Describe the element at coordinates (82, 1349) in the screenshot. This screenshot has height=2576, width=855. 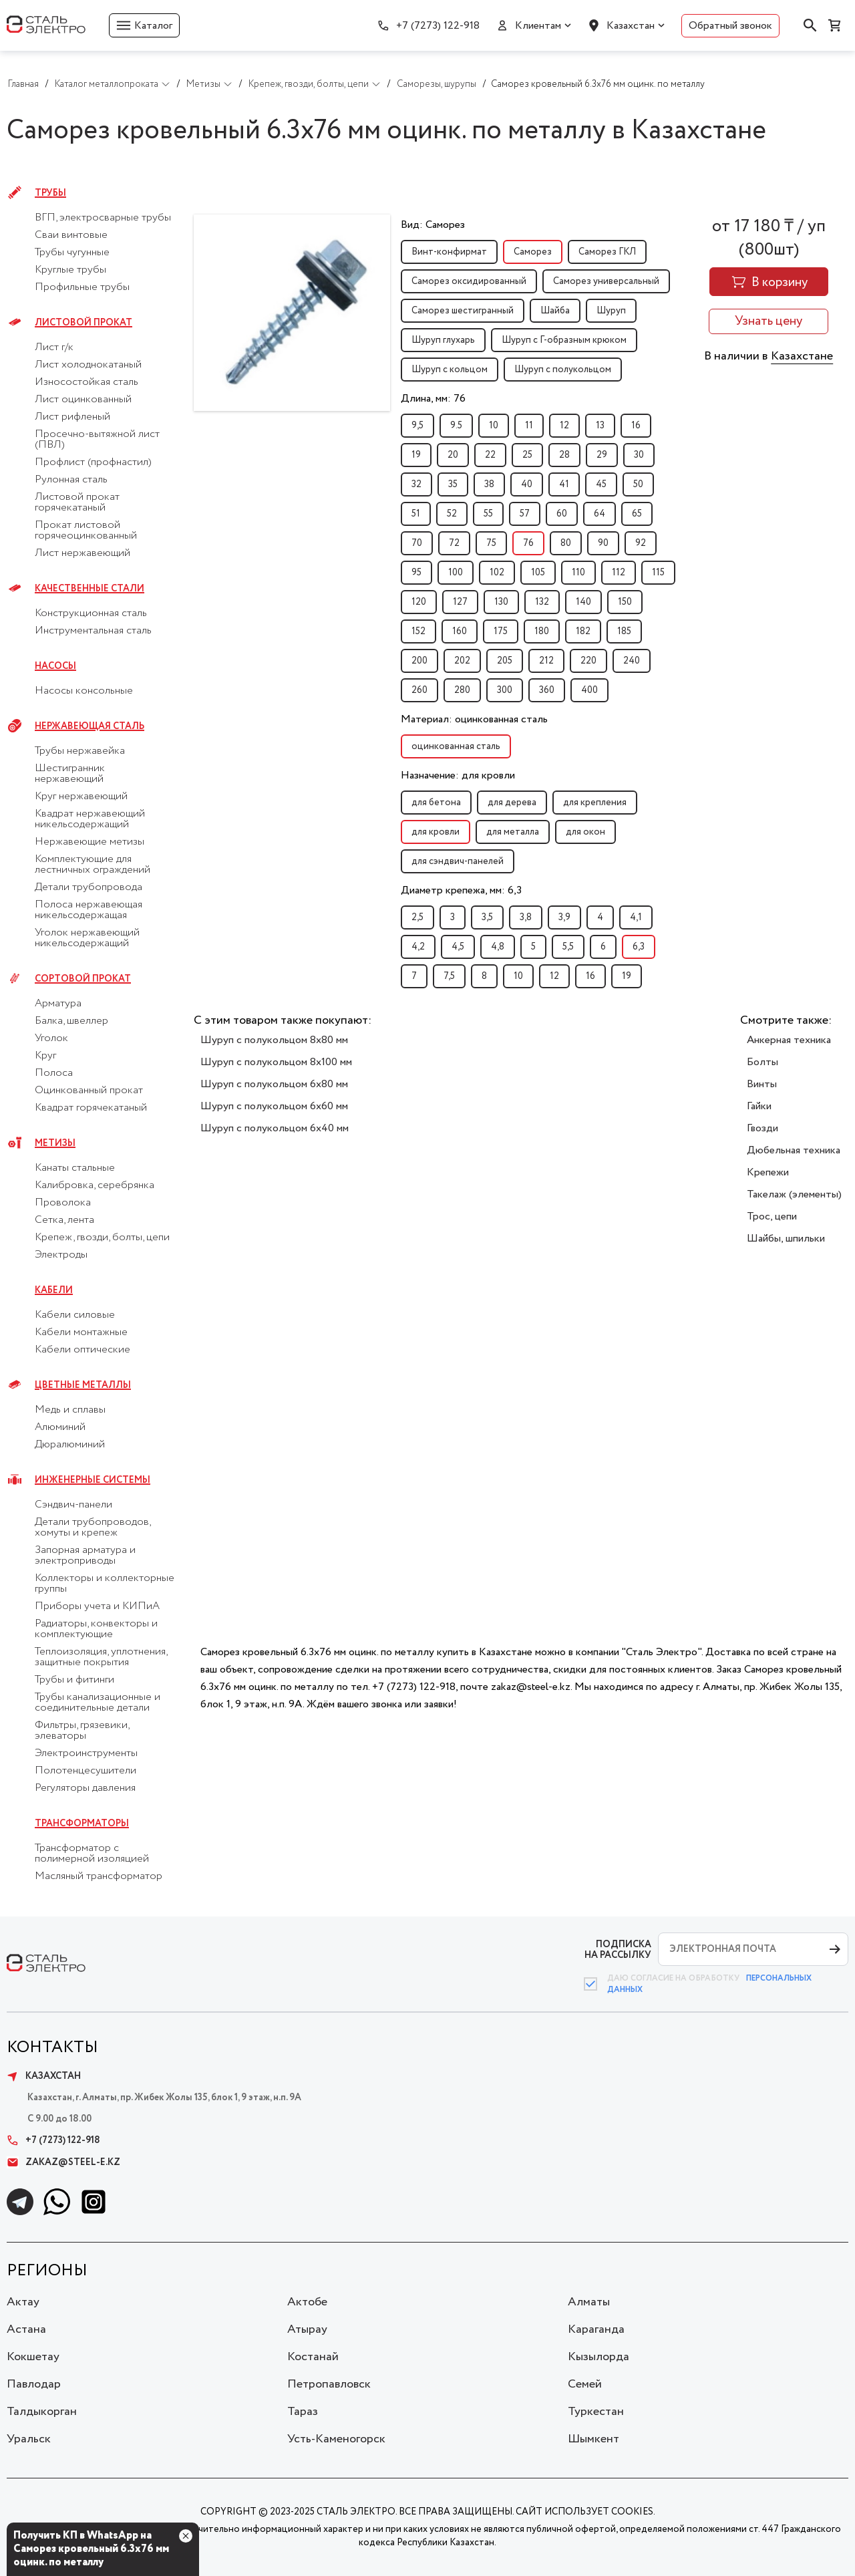
I see `Кабели оптические` at that location.